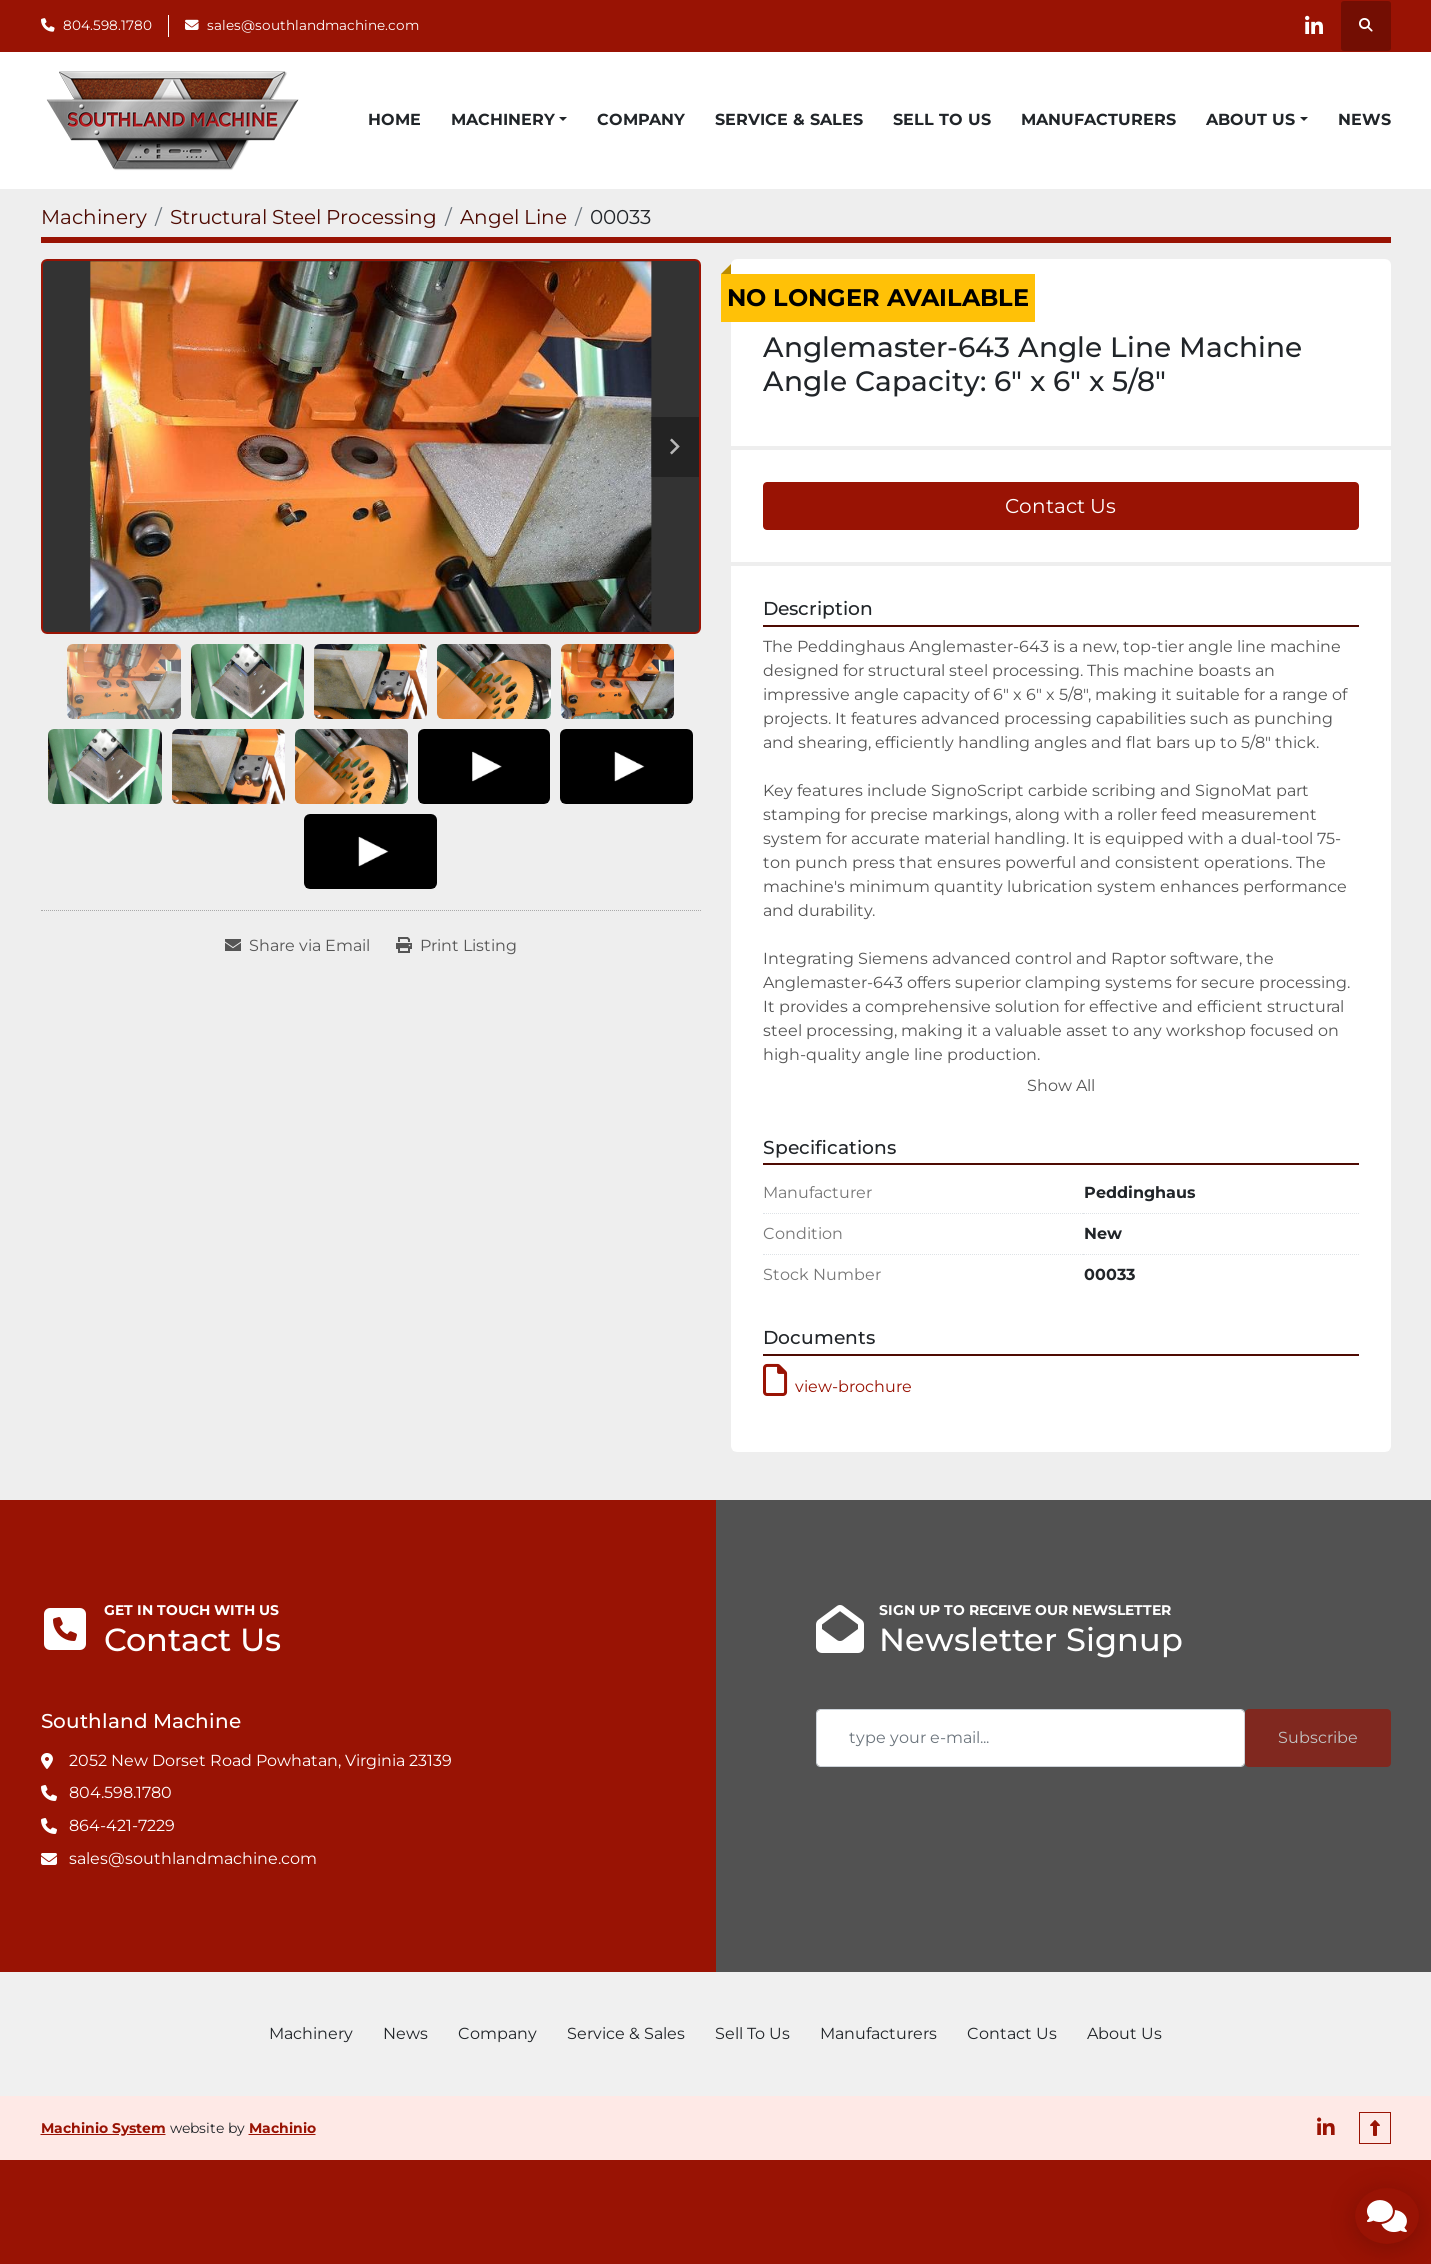 The height and width of the screenshot is (2264, 1431). I want to click on [Email], so click(1030, 1738).